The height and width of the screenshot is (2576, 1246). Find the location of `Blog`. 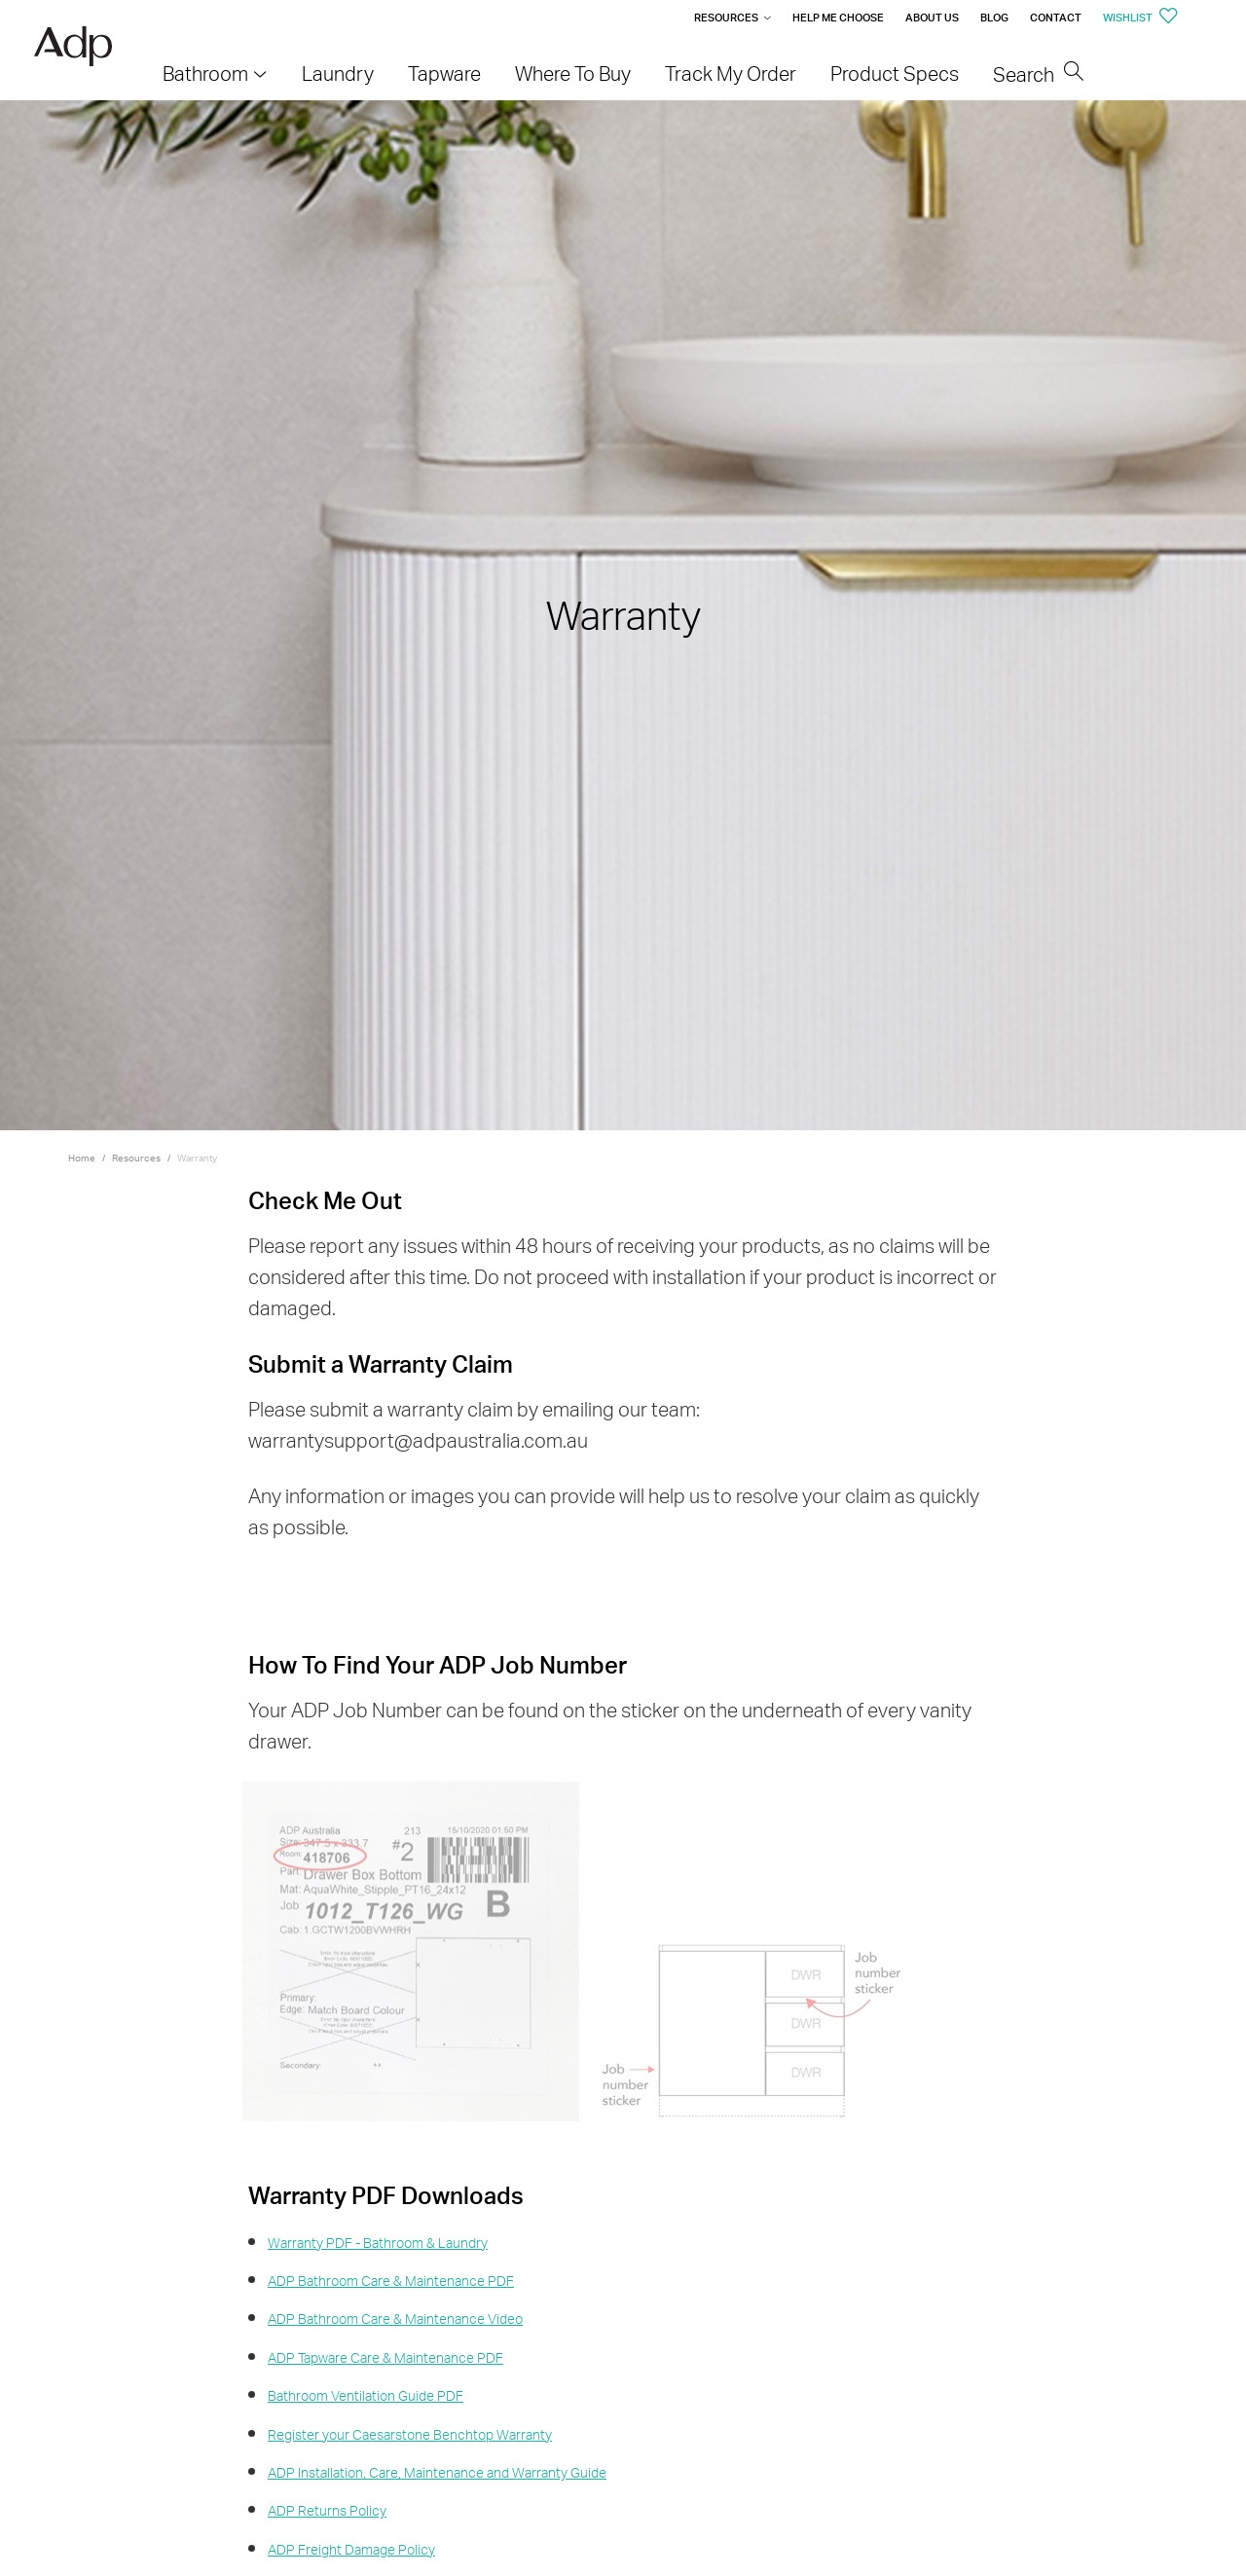

Blog is located at coordinates (994, 17).